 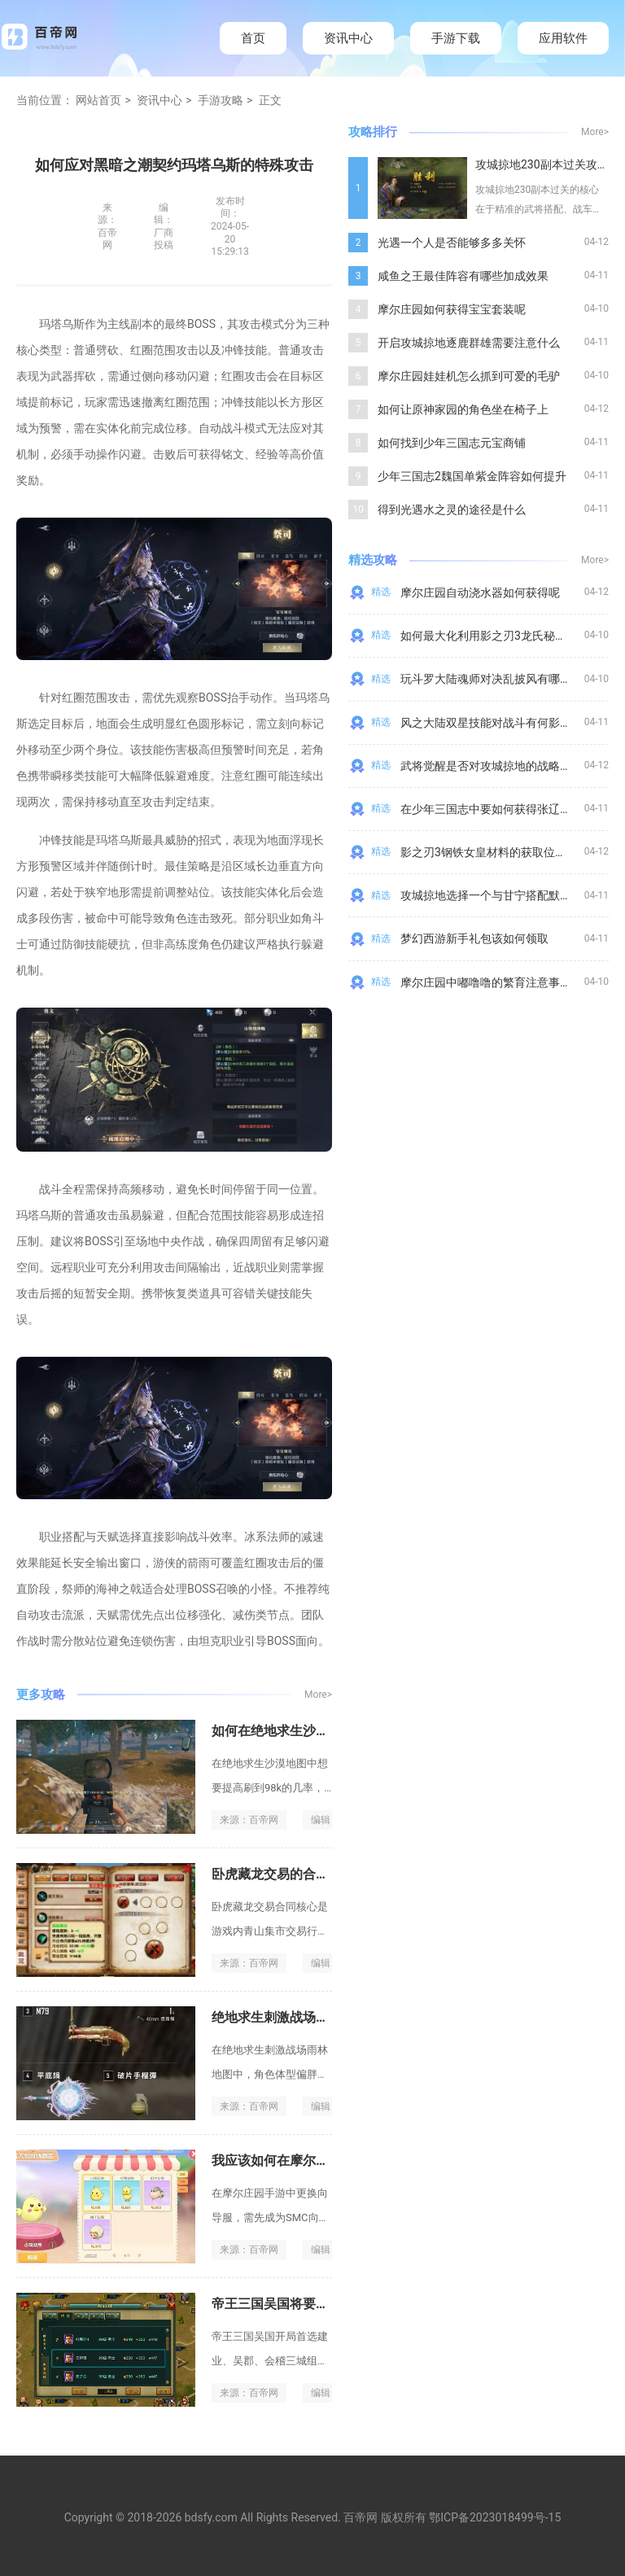 I want to click on 绝地求生刺激战场雨淋的胖有何影响, so click(x=316, y=2017).